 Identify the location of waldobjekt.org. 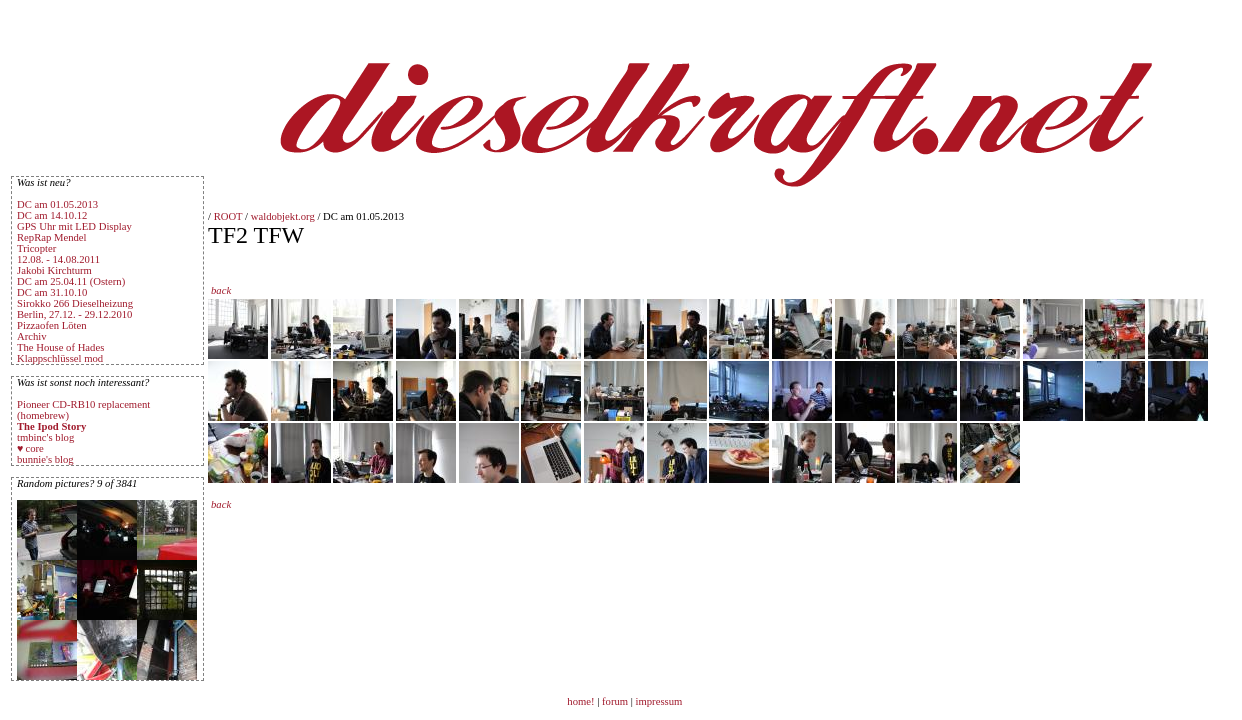
(283, 216).